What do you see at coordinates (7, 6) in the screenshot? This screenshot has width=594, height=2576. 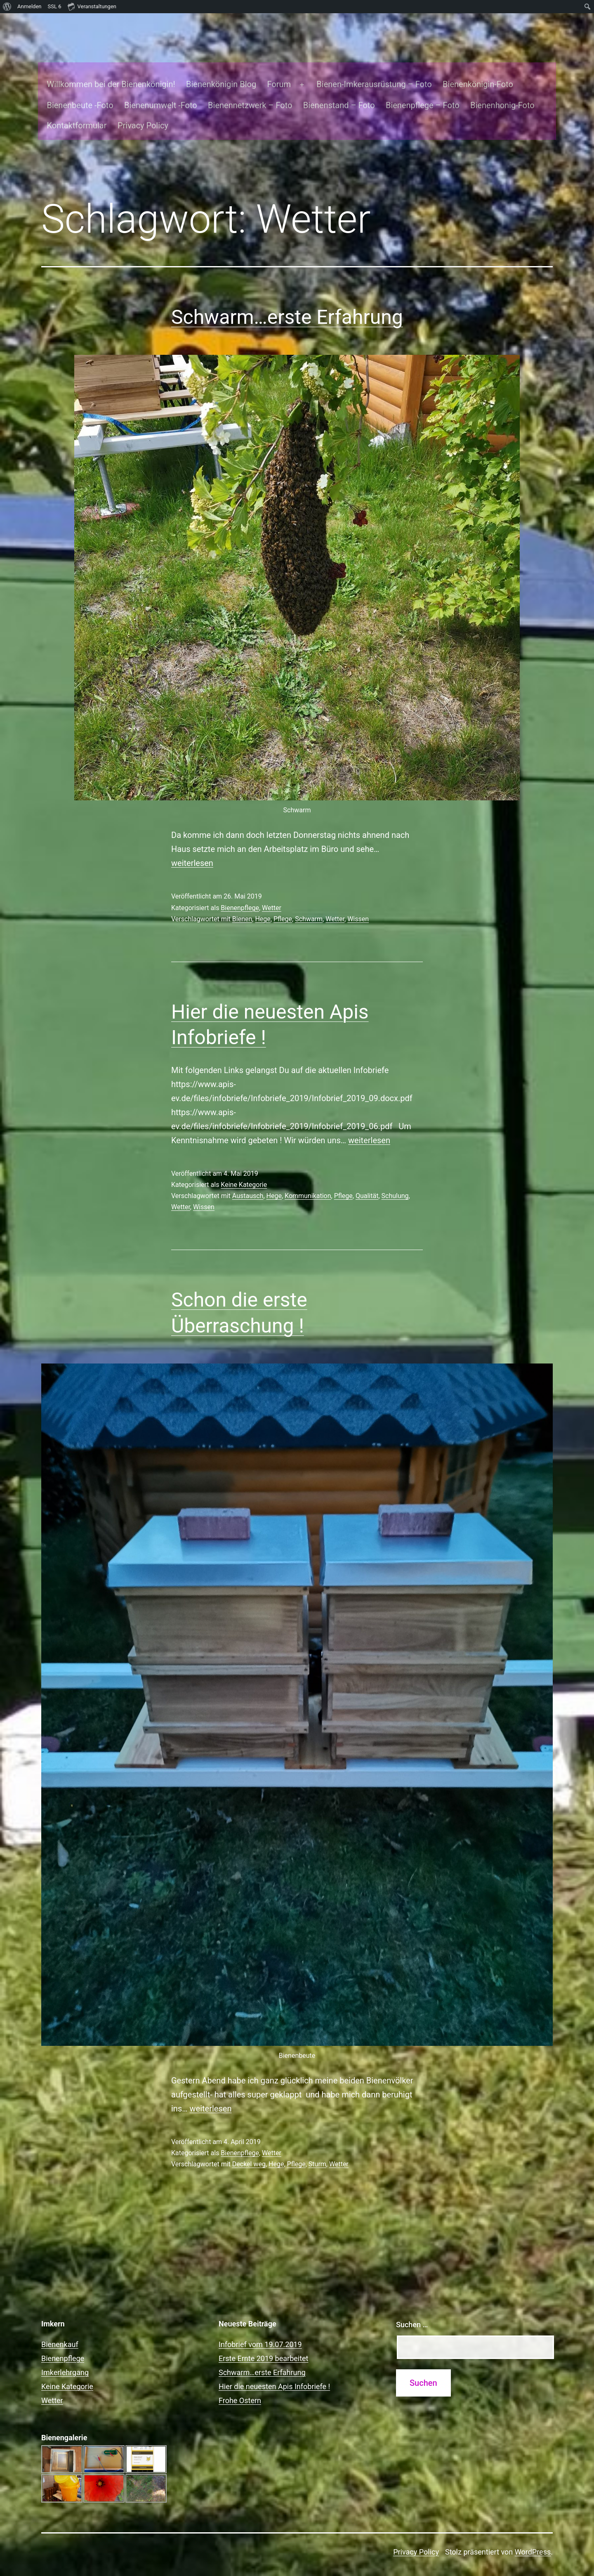 I see `[menuitem]` at bounding box center [7, 6].